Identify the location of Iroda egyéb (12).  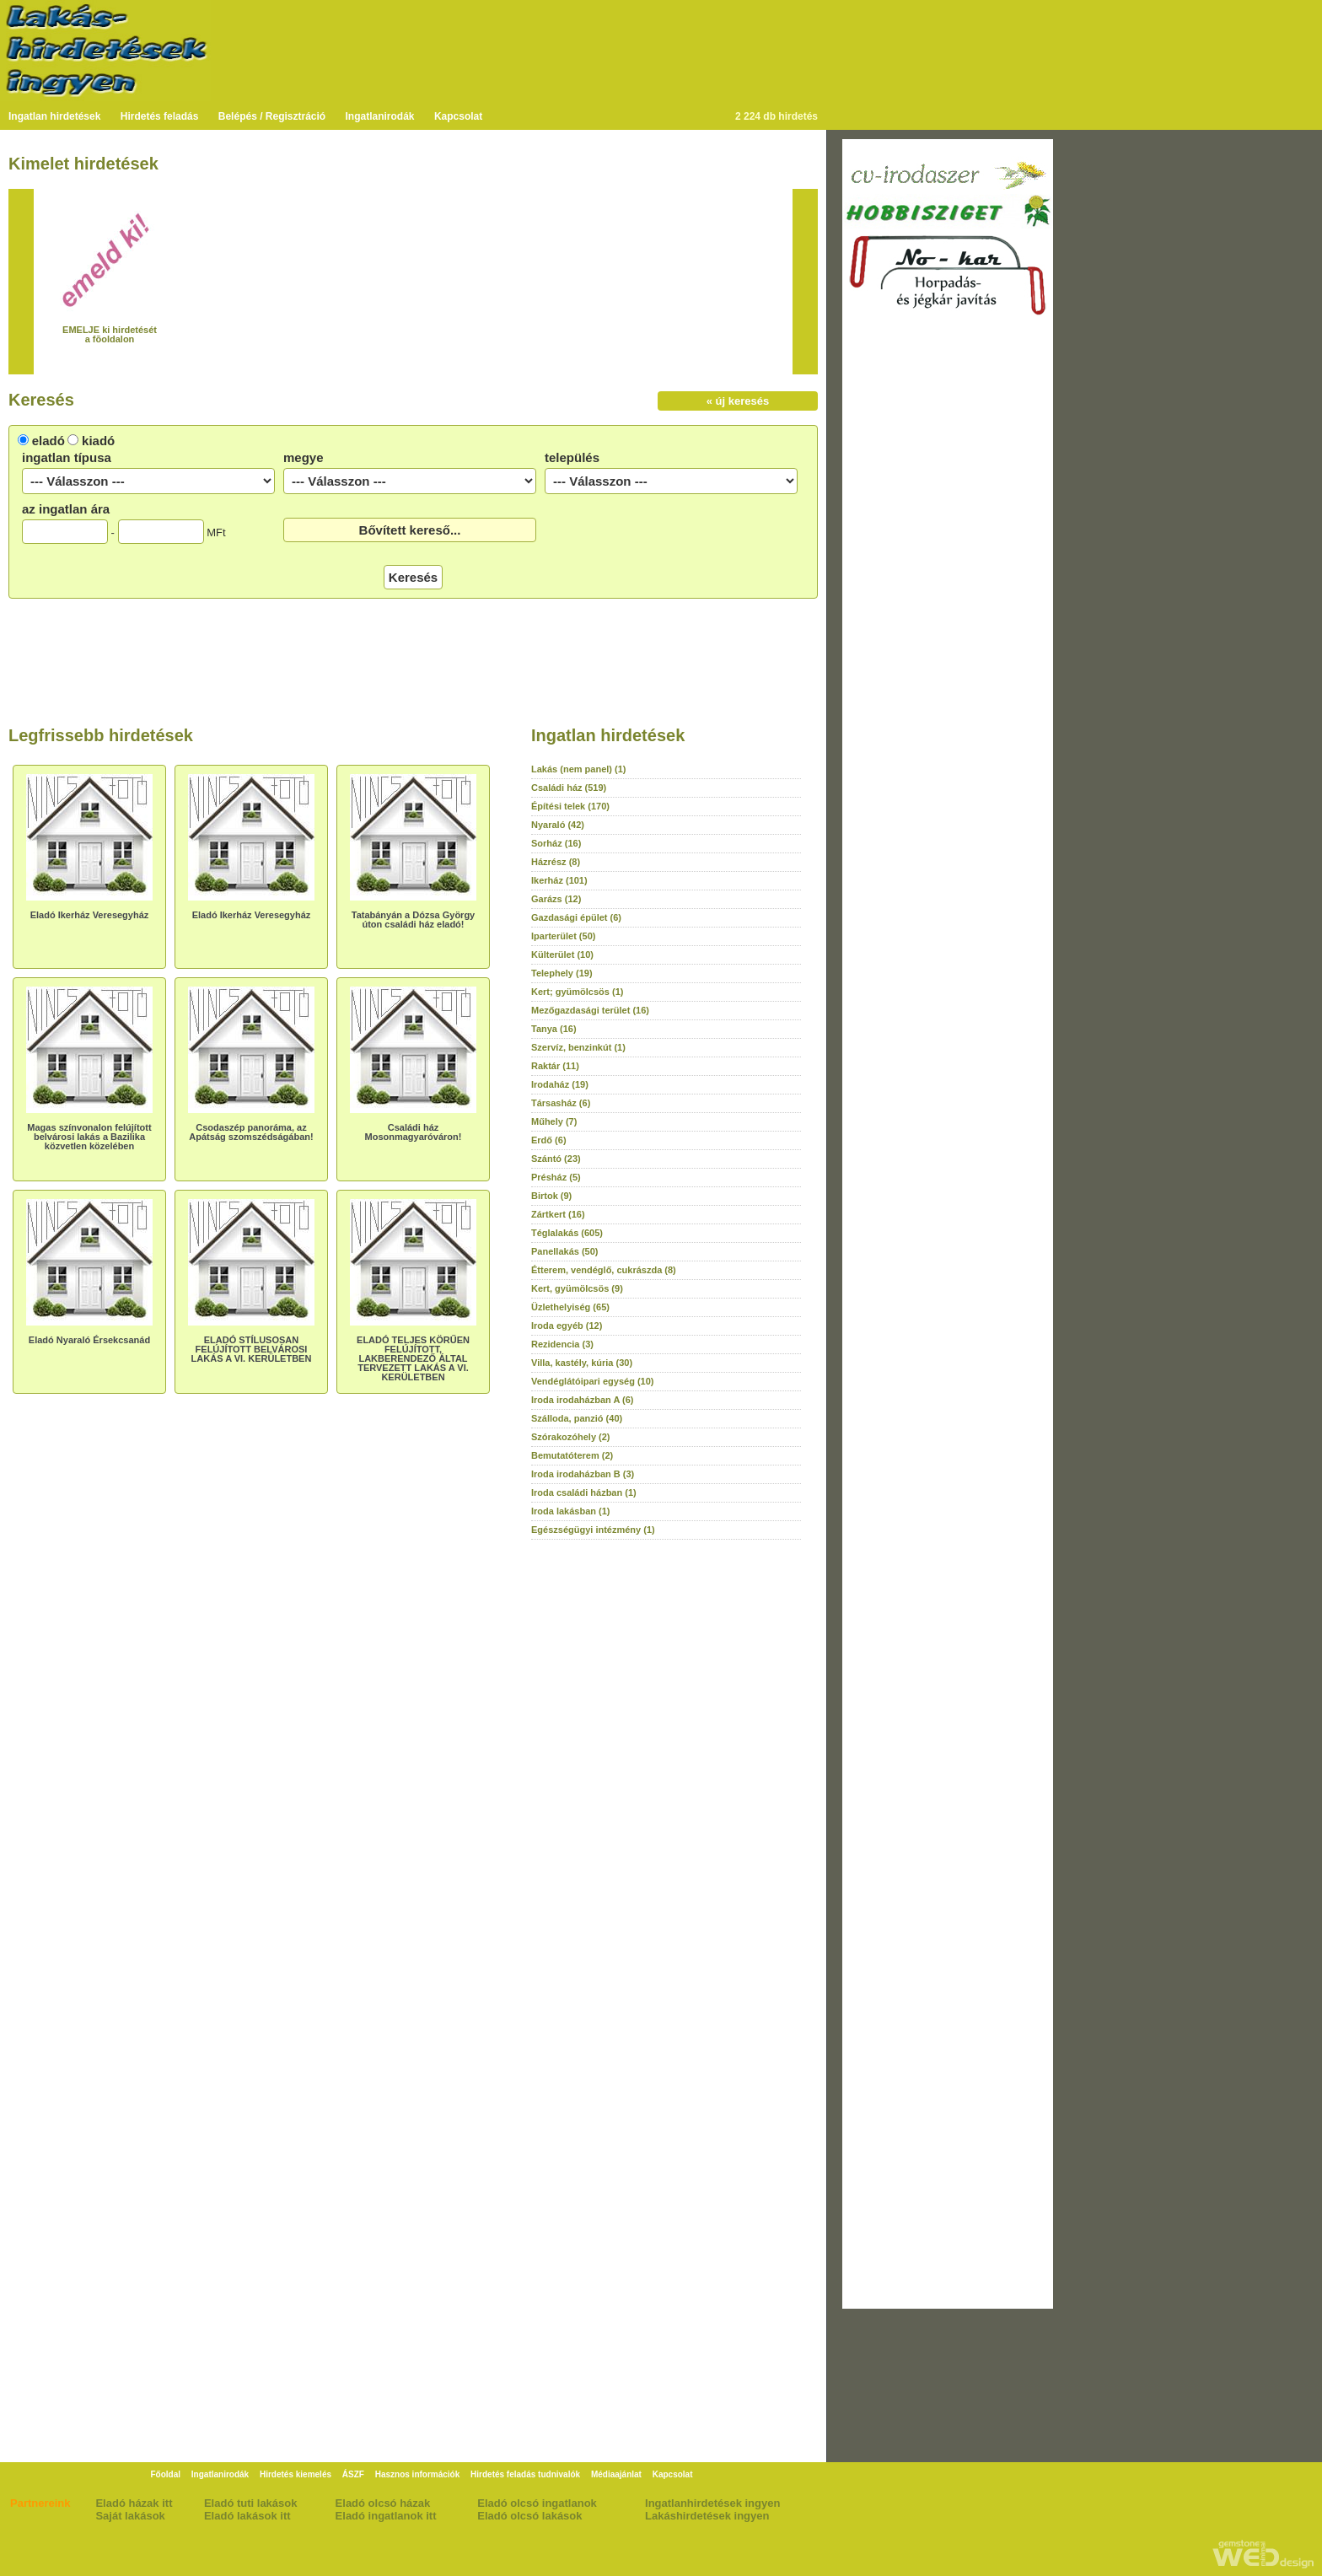
(566, 1325).